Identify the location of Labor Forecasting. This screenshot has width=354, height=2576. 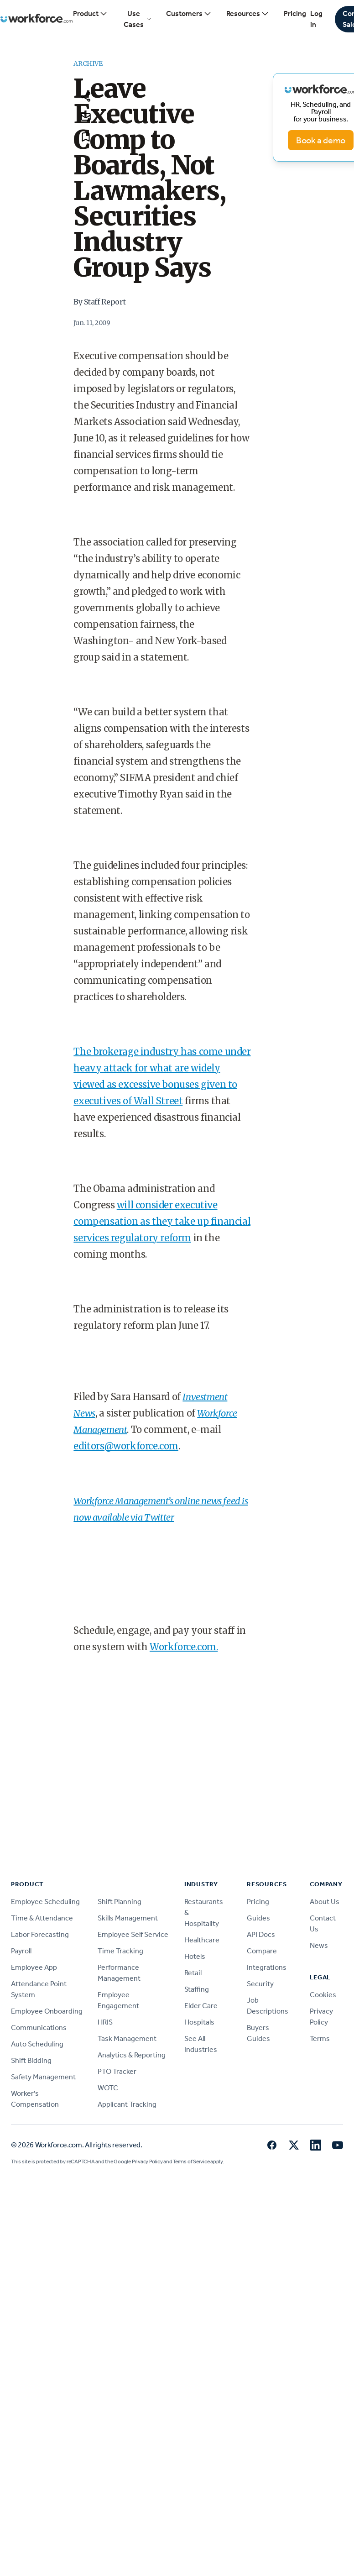
(40, 1934).